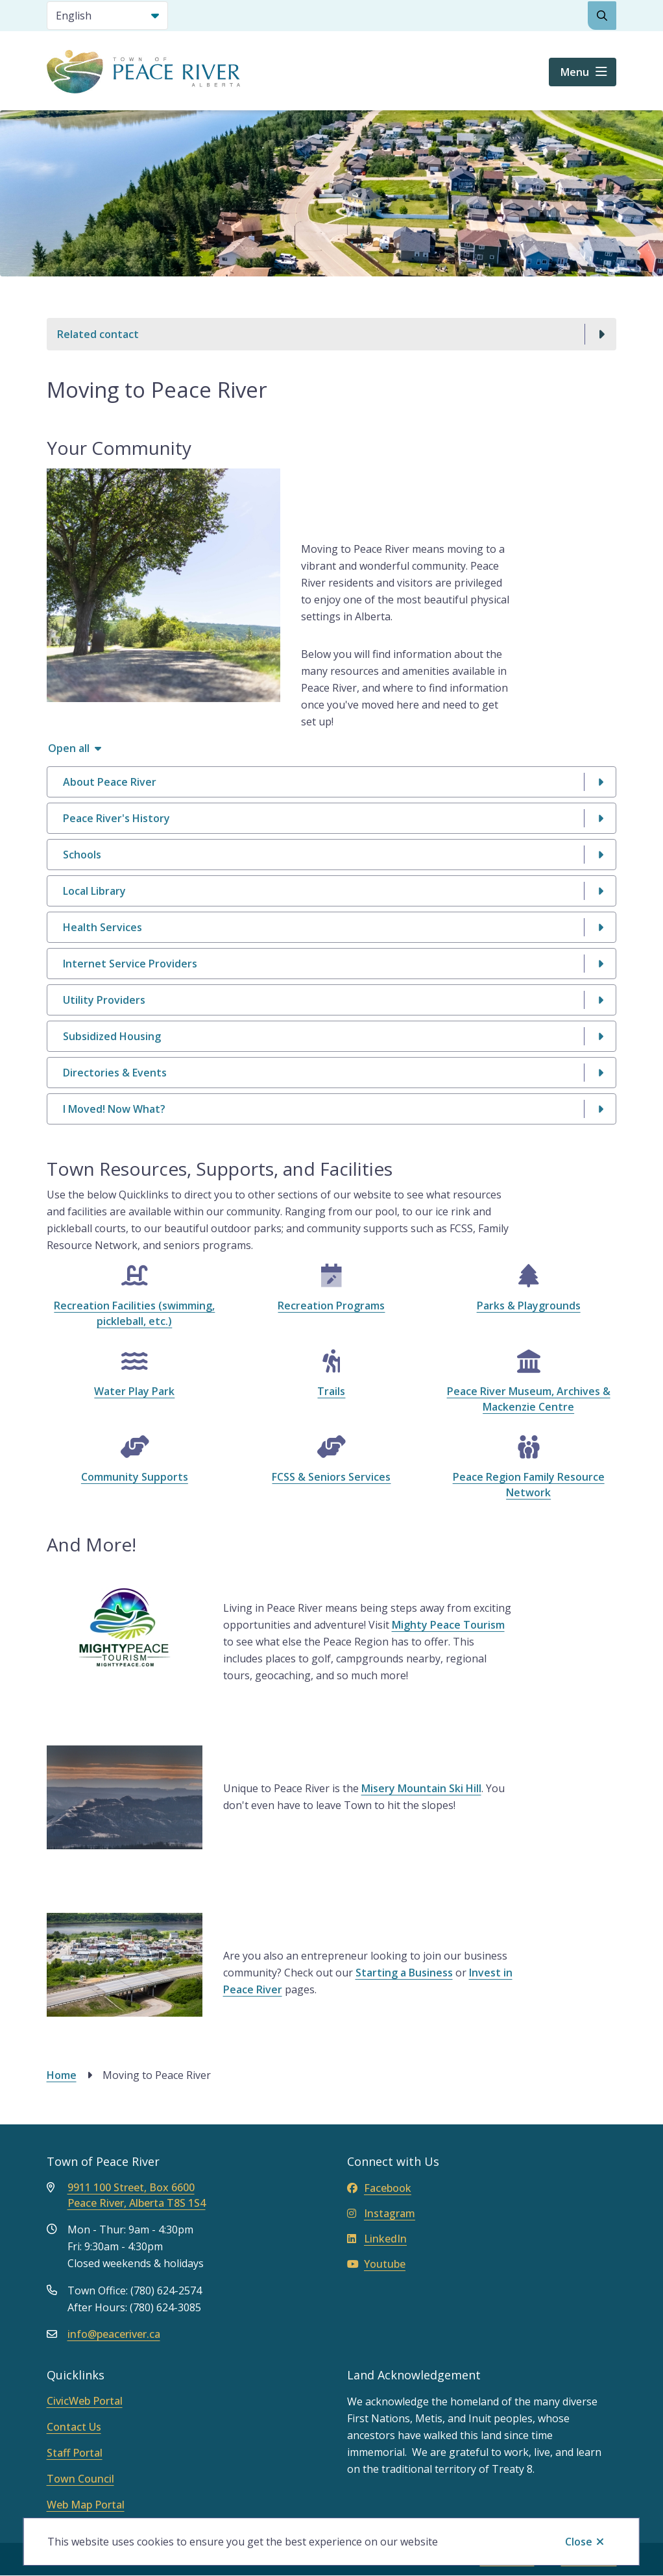  I want to click on Mighty Peace Tourism, so click(448, 1625).